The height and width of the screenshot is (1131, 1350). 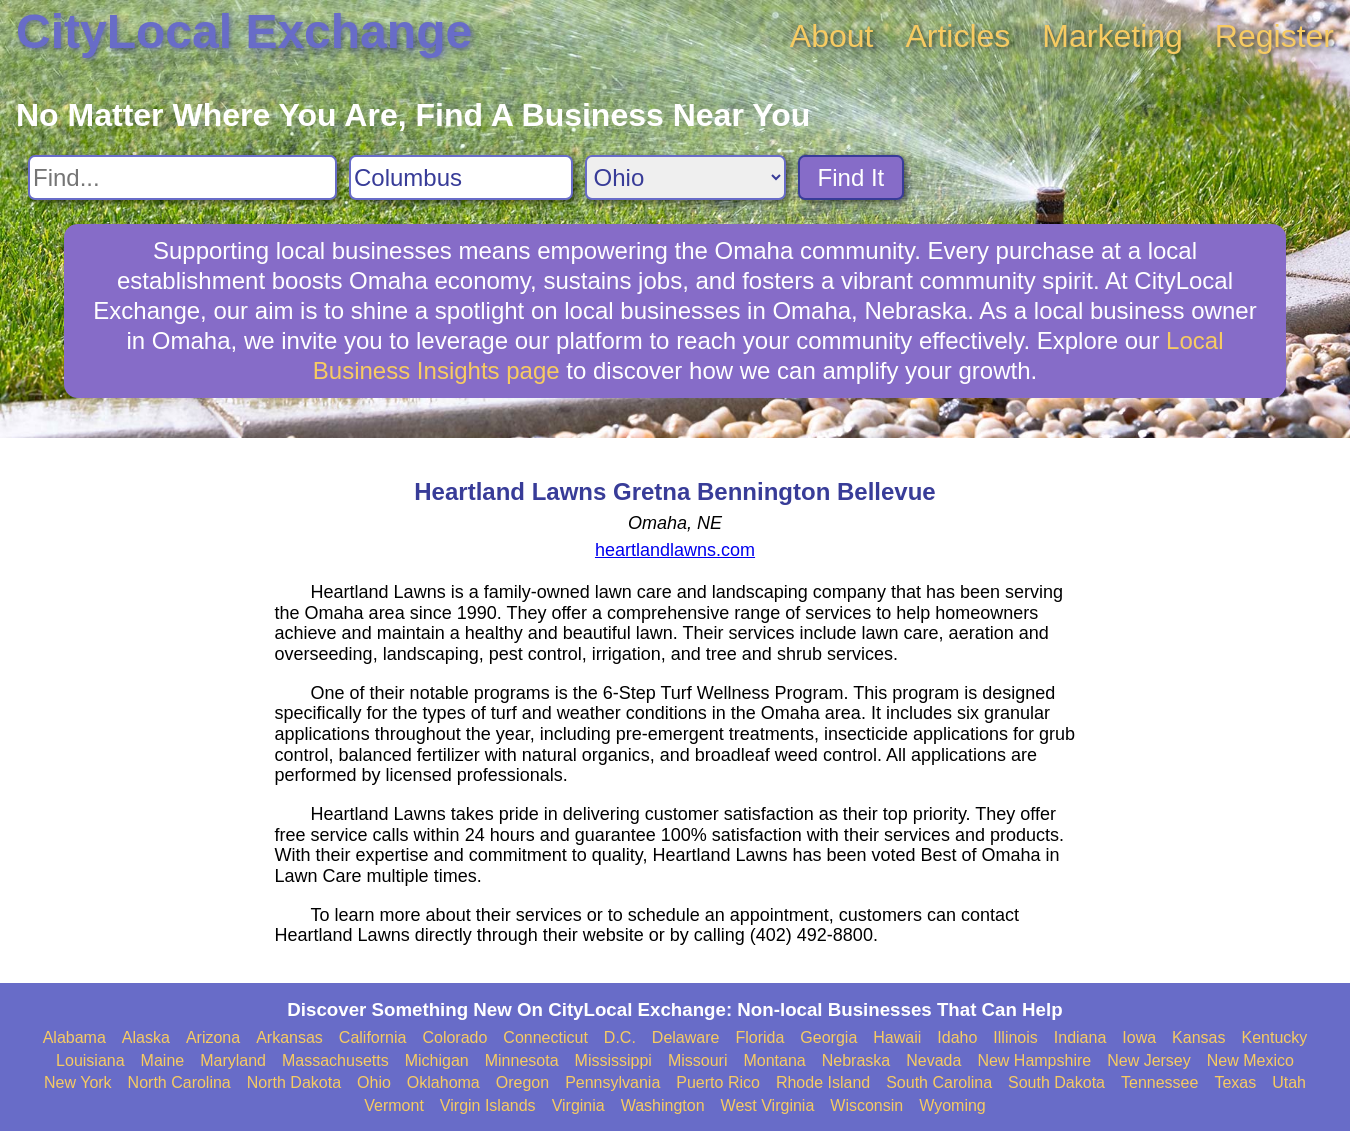 What do you see at coordinates (90, 1060) in the screenshot?
I see `Louisiana` at bounding box center [90, 1060].